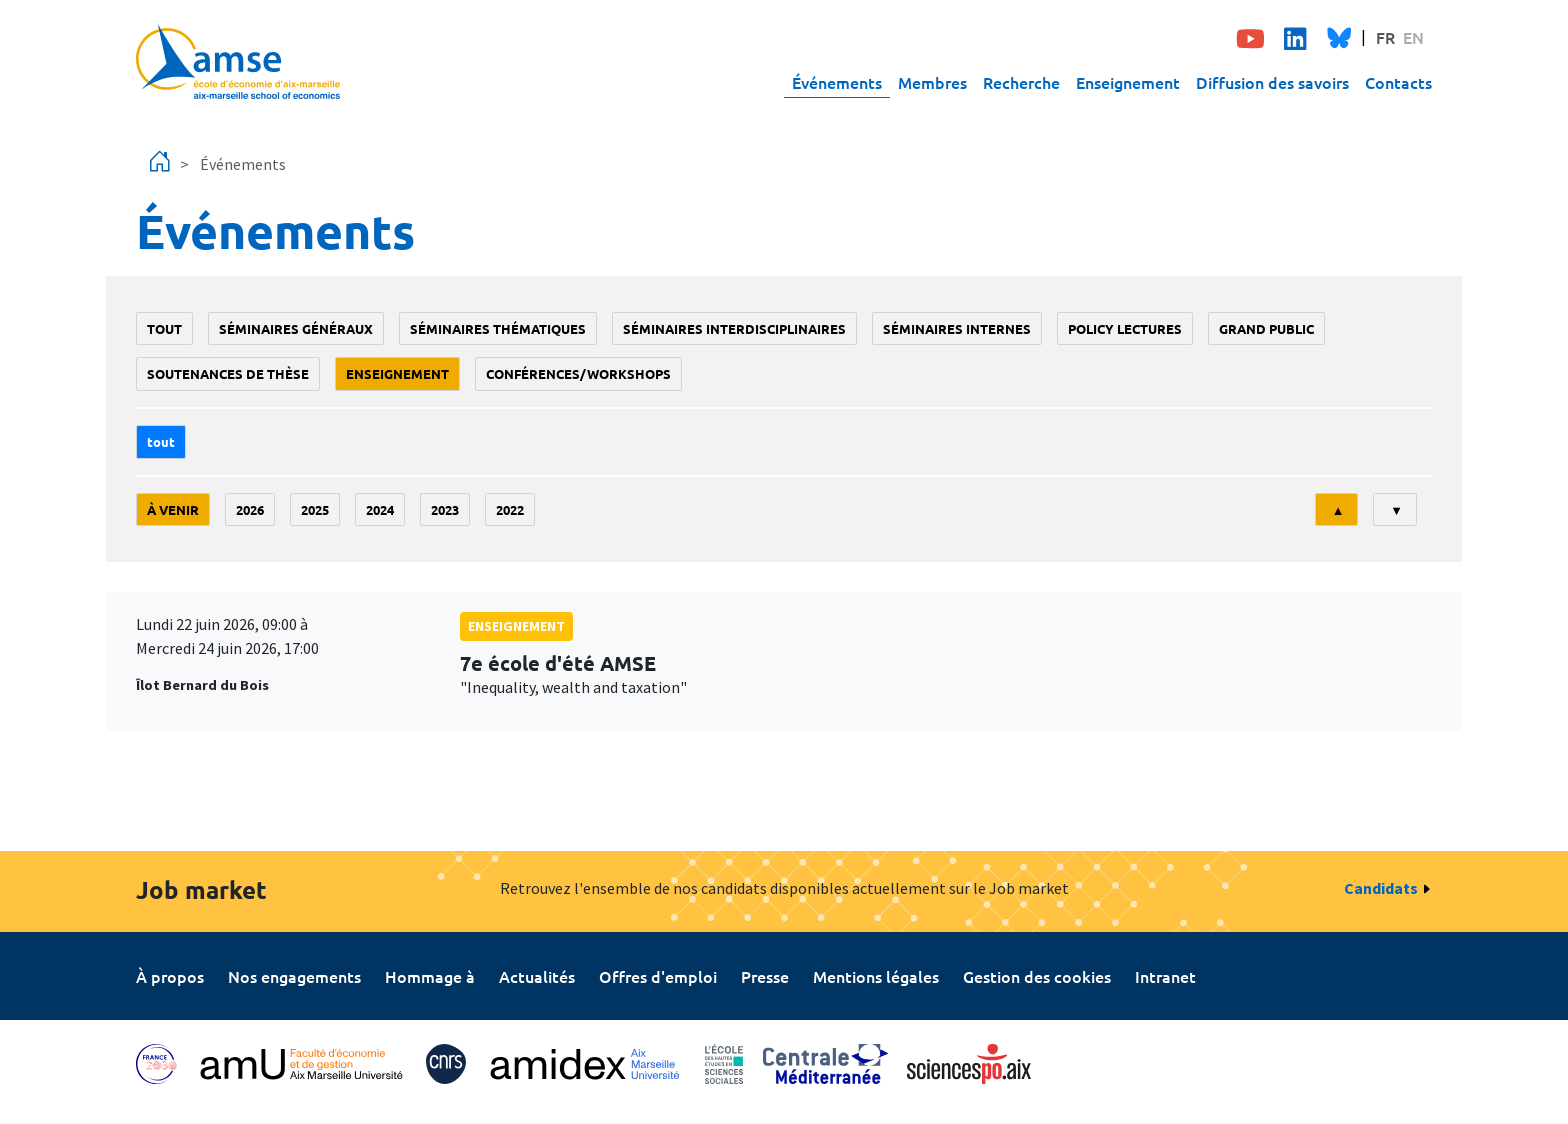 The image size is (1568, 1124). What do you see at coordinates (250, 509) in the screenshot?
I see `2026` at bounding box center [250, 509].